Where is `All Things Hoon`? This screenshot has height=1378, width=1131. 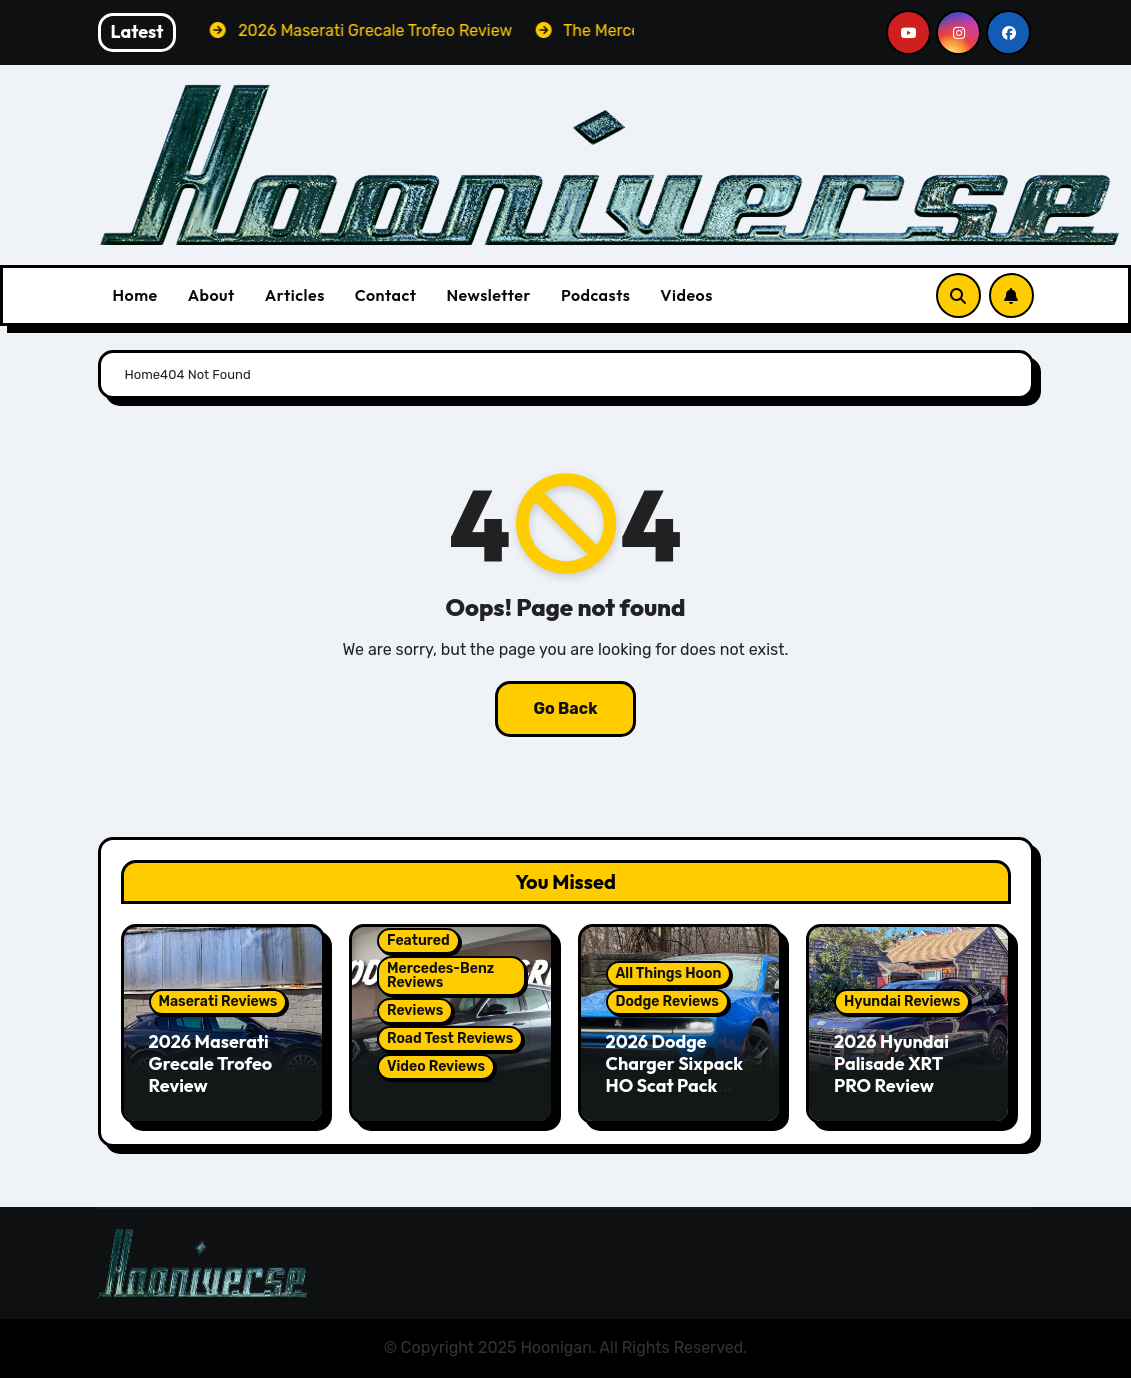
All Things Hoon is located at coordinates (669, 973).